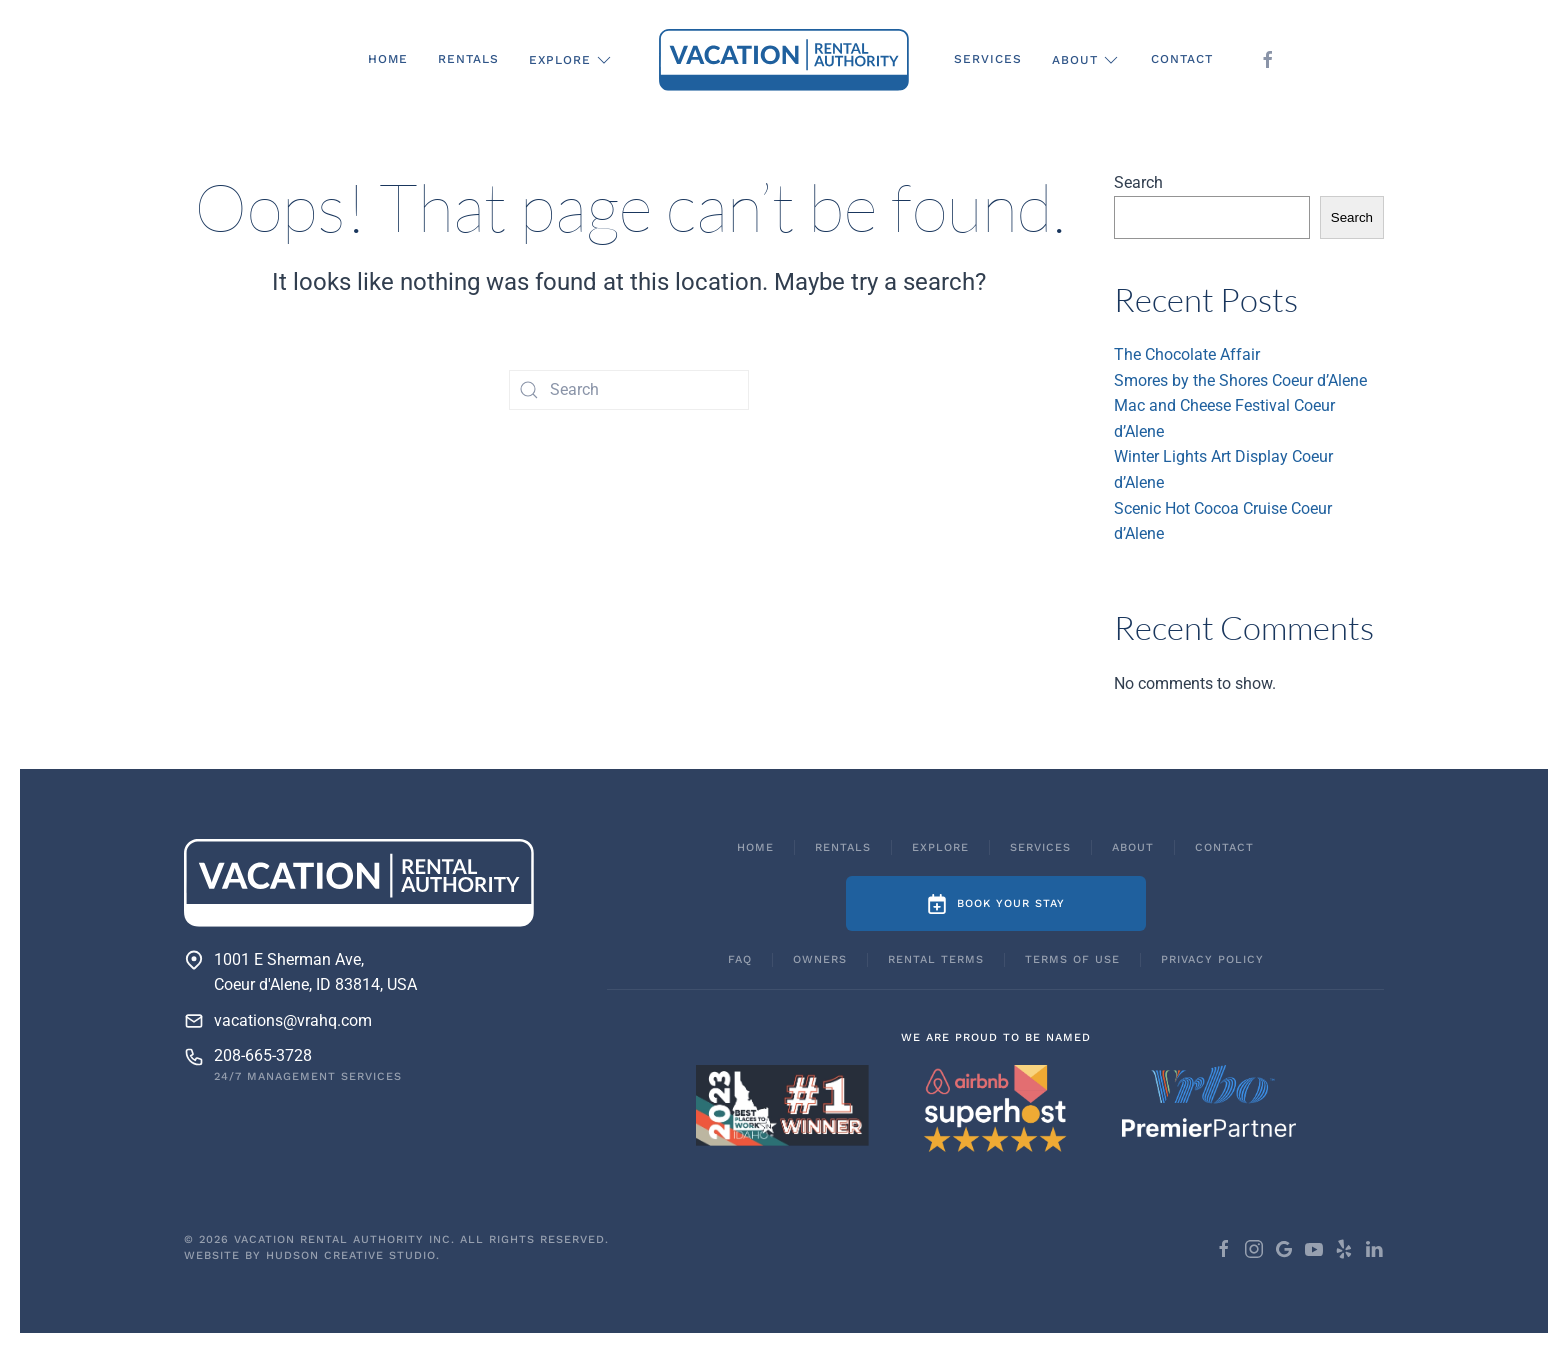 The image size is (1568, 1353). I want to click on Owners, so click(820, 959).